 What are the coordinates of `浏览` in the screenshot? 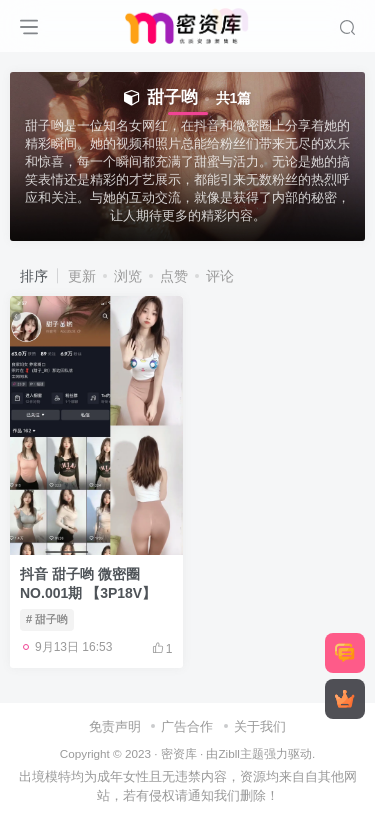 It's located at (128, 276).